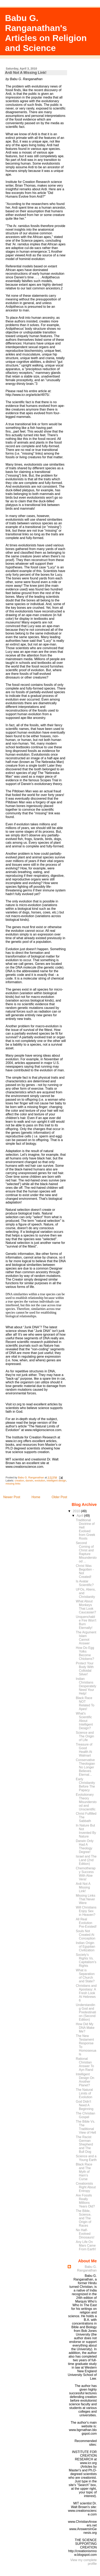  Describe the element at coordinates (13, 1483) in the screenshot. I see `missing links` at that location.